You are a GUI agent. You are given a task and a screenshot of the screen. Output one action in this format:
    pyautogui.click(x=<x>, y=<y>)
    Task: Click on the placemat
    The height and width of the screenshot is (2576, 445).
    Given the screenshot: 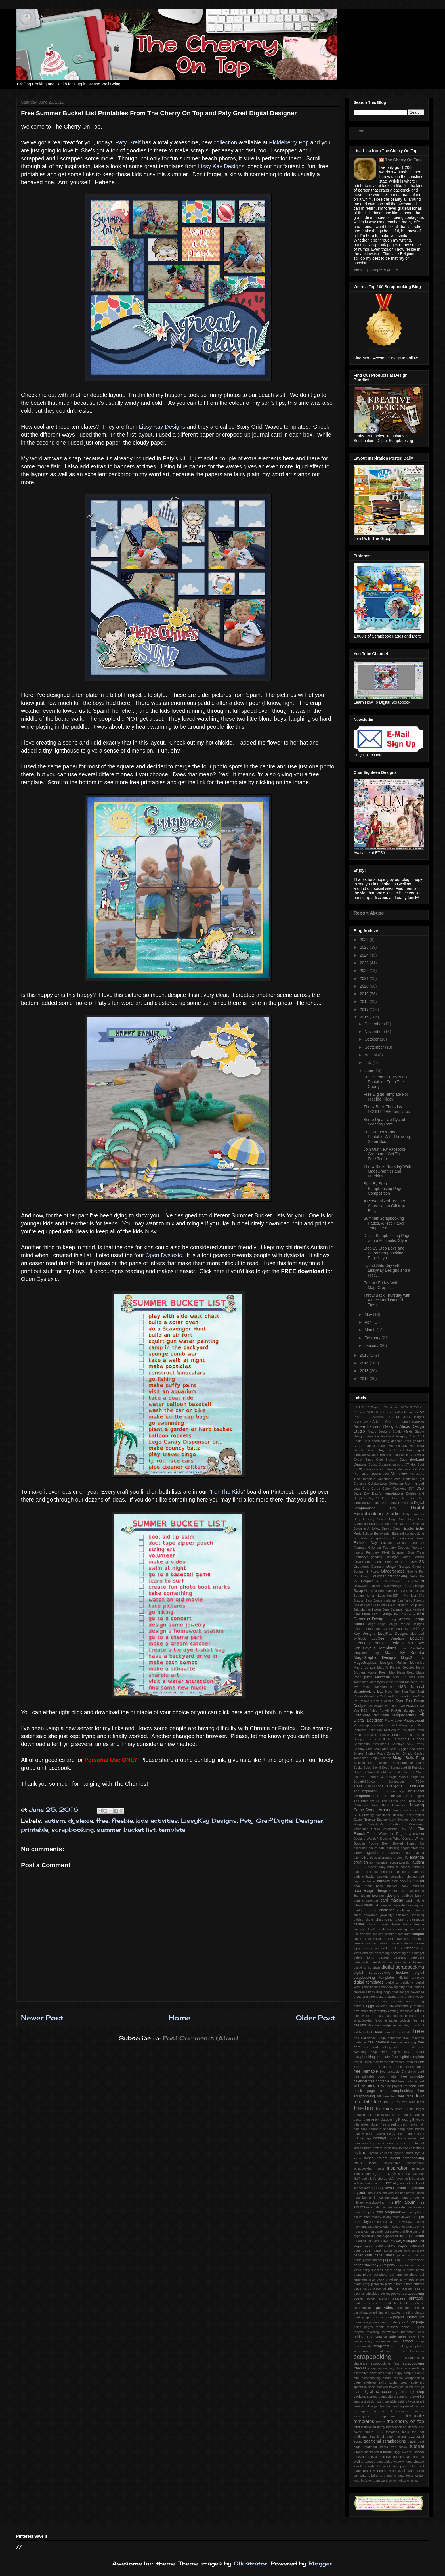 What is the action you would take?
    pyautogui.click(x=379, y=2288)
    